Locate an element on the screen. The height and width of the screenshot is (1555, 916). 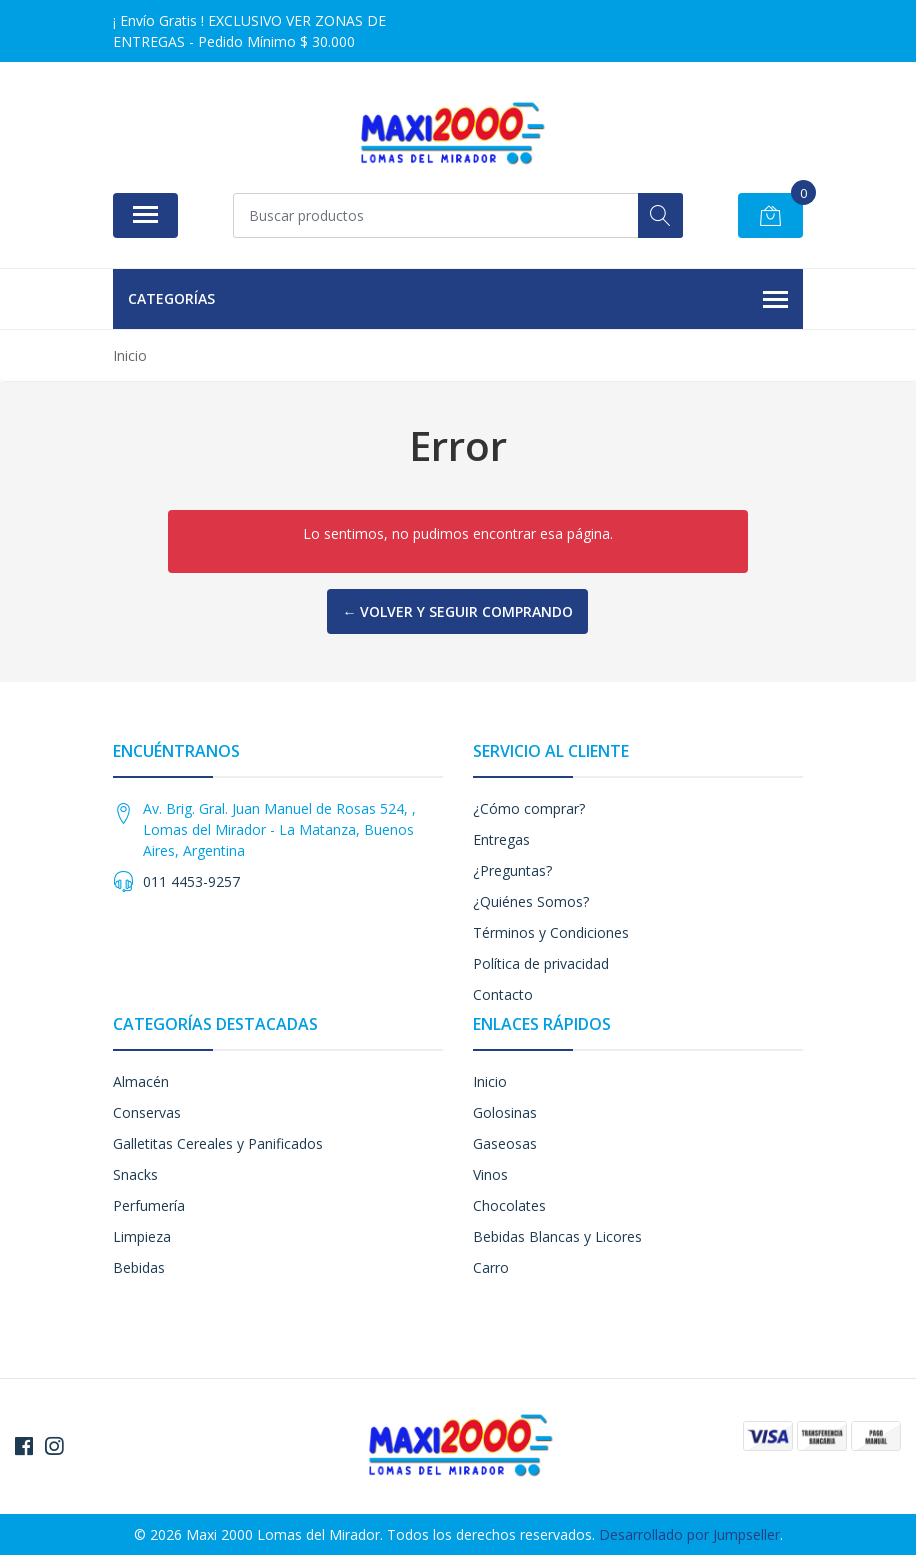
← Volver y Seguir Comprando is located at coordinates (457, 611).